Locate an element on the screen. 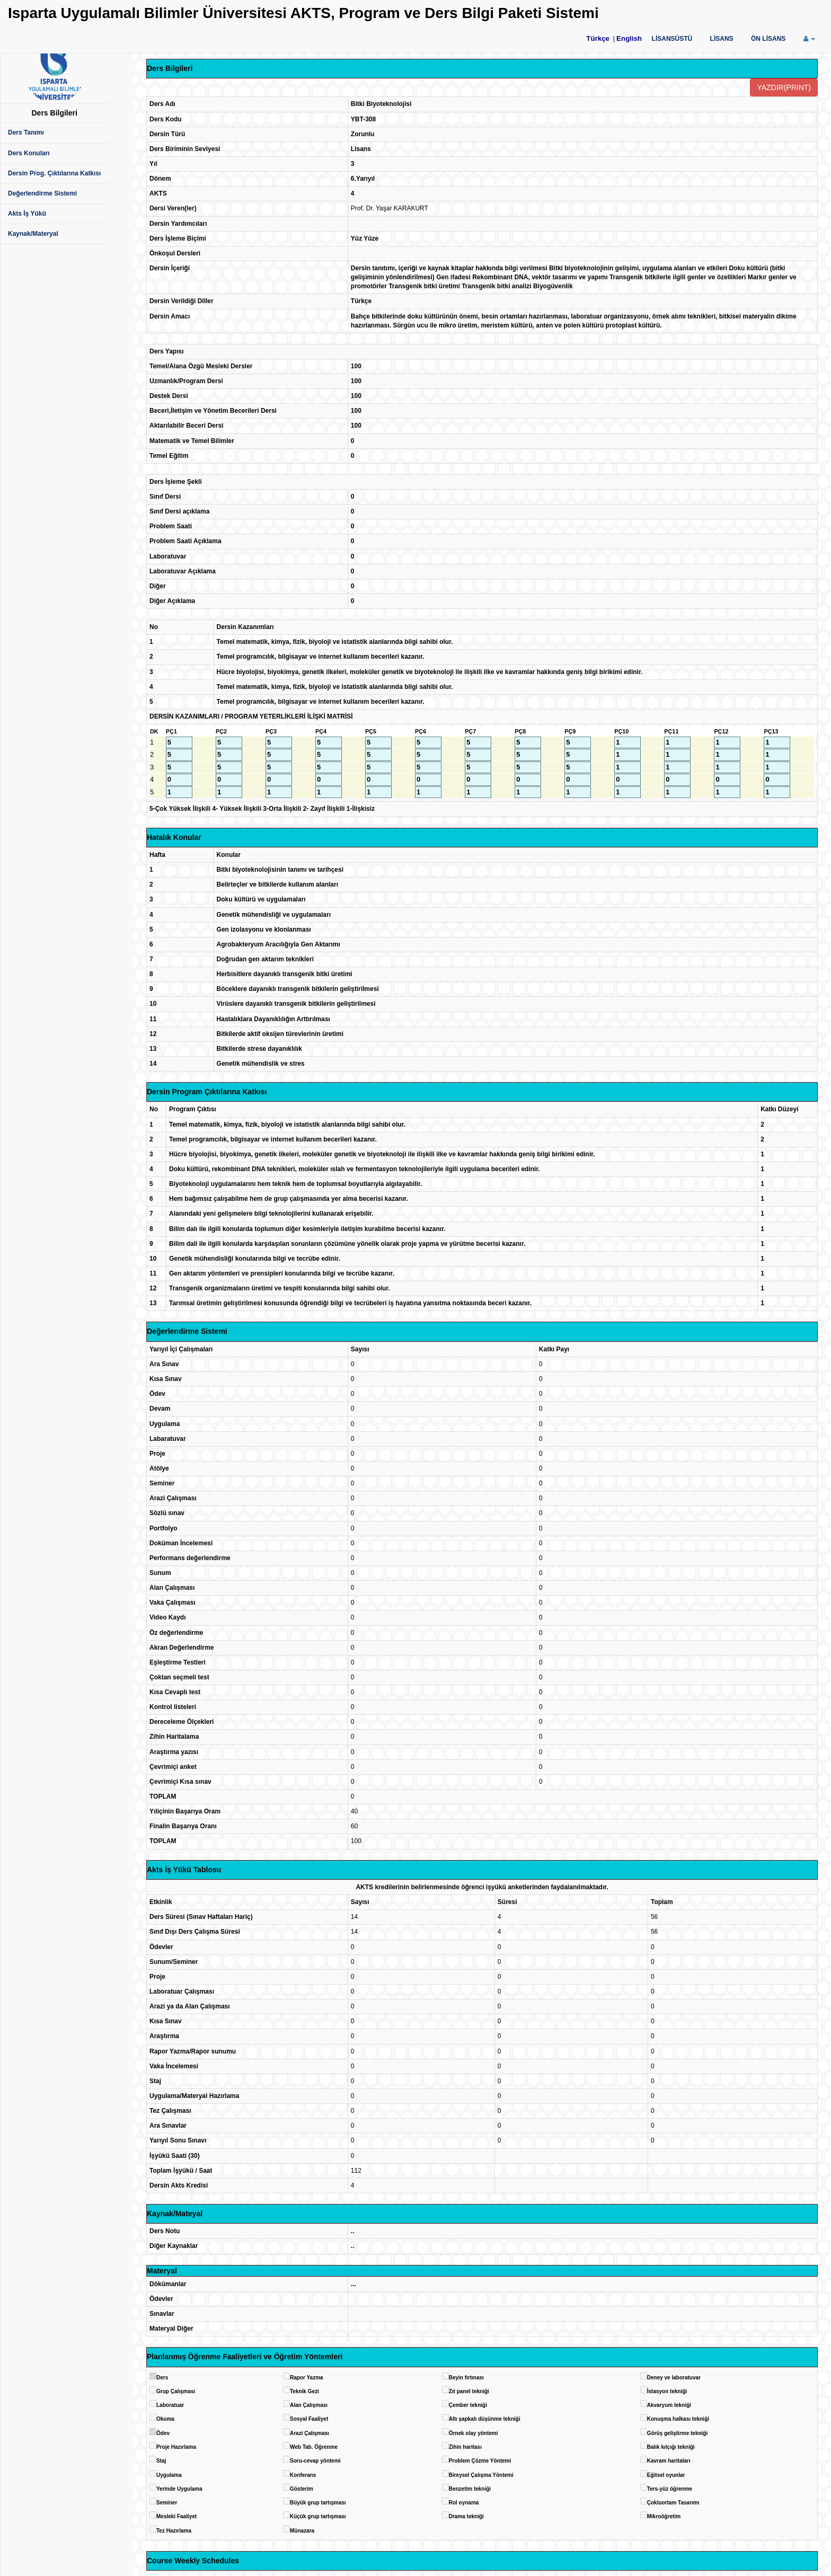 The height and width of the screenshot is (2576, 831). Mikroöğretim is located at coordinates (663, 2516).